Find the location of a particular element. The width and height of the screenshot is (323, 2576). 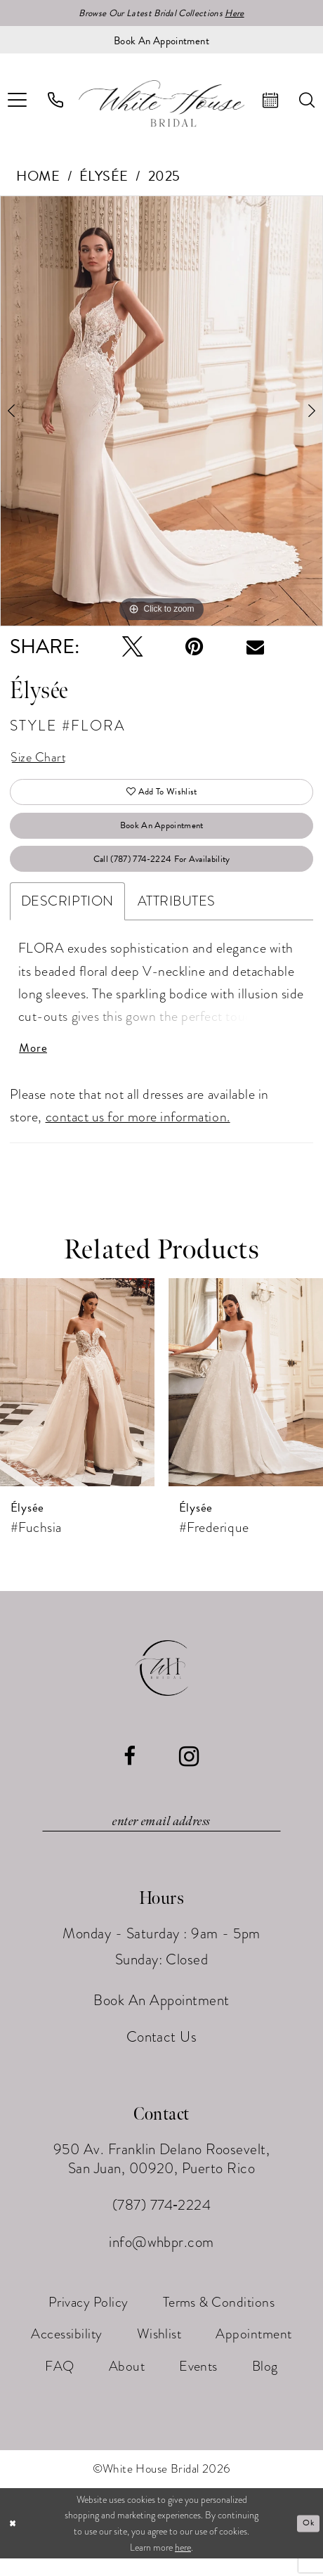

[presentation] is located at coordinates (77, 1398).